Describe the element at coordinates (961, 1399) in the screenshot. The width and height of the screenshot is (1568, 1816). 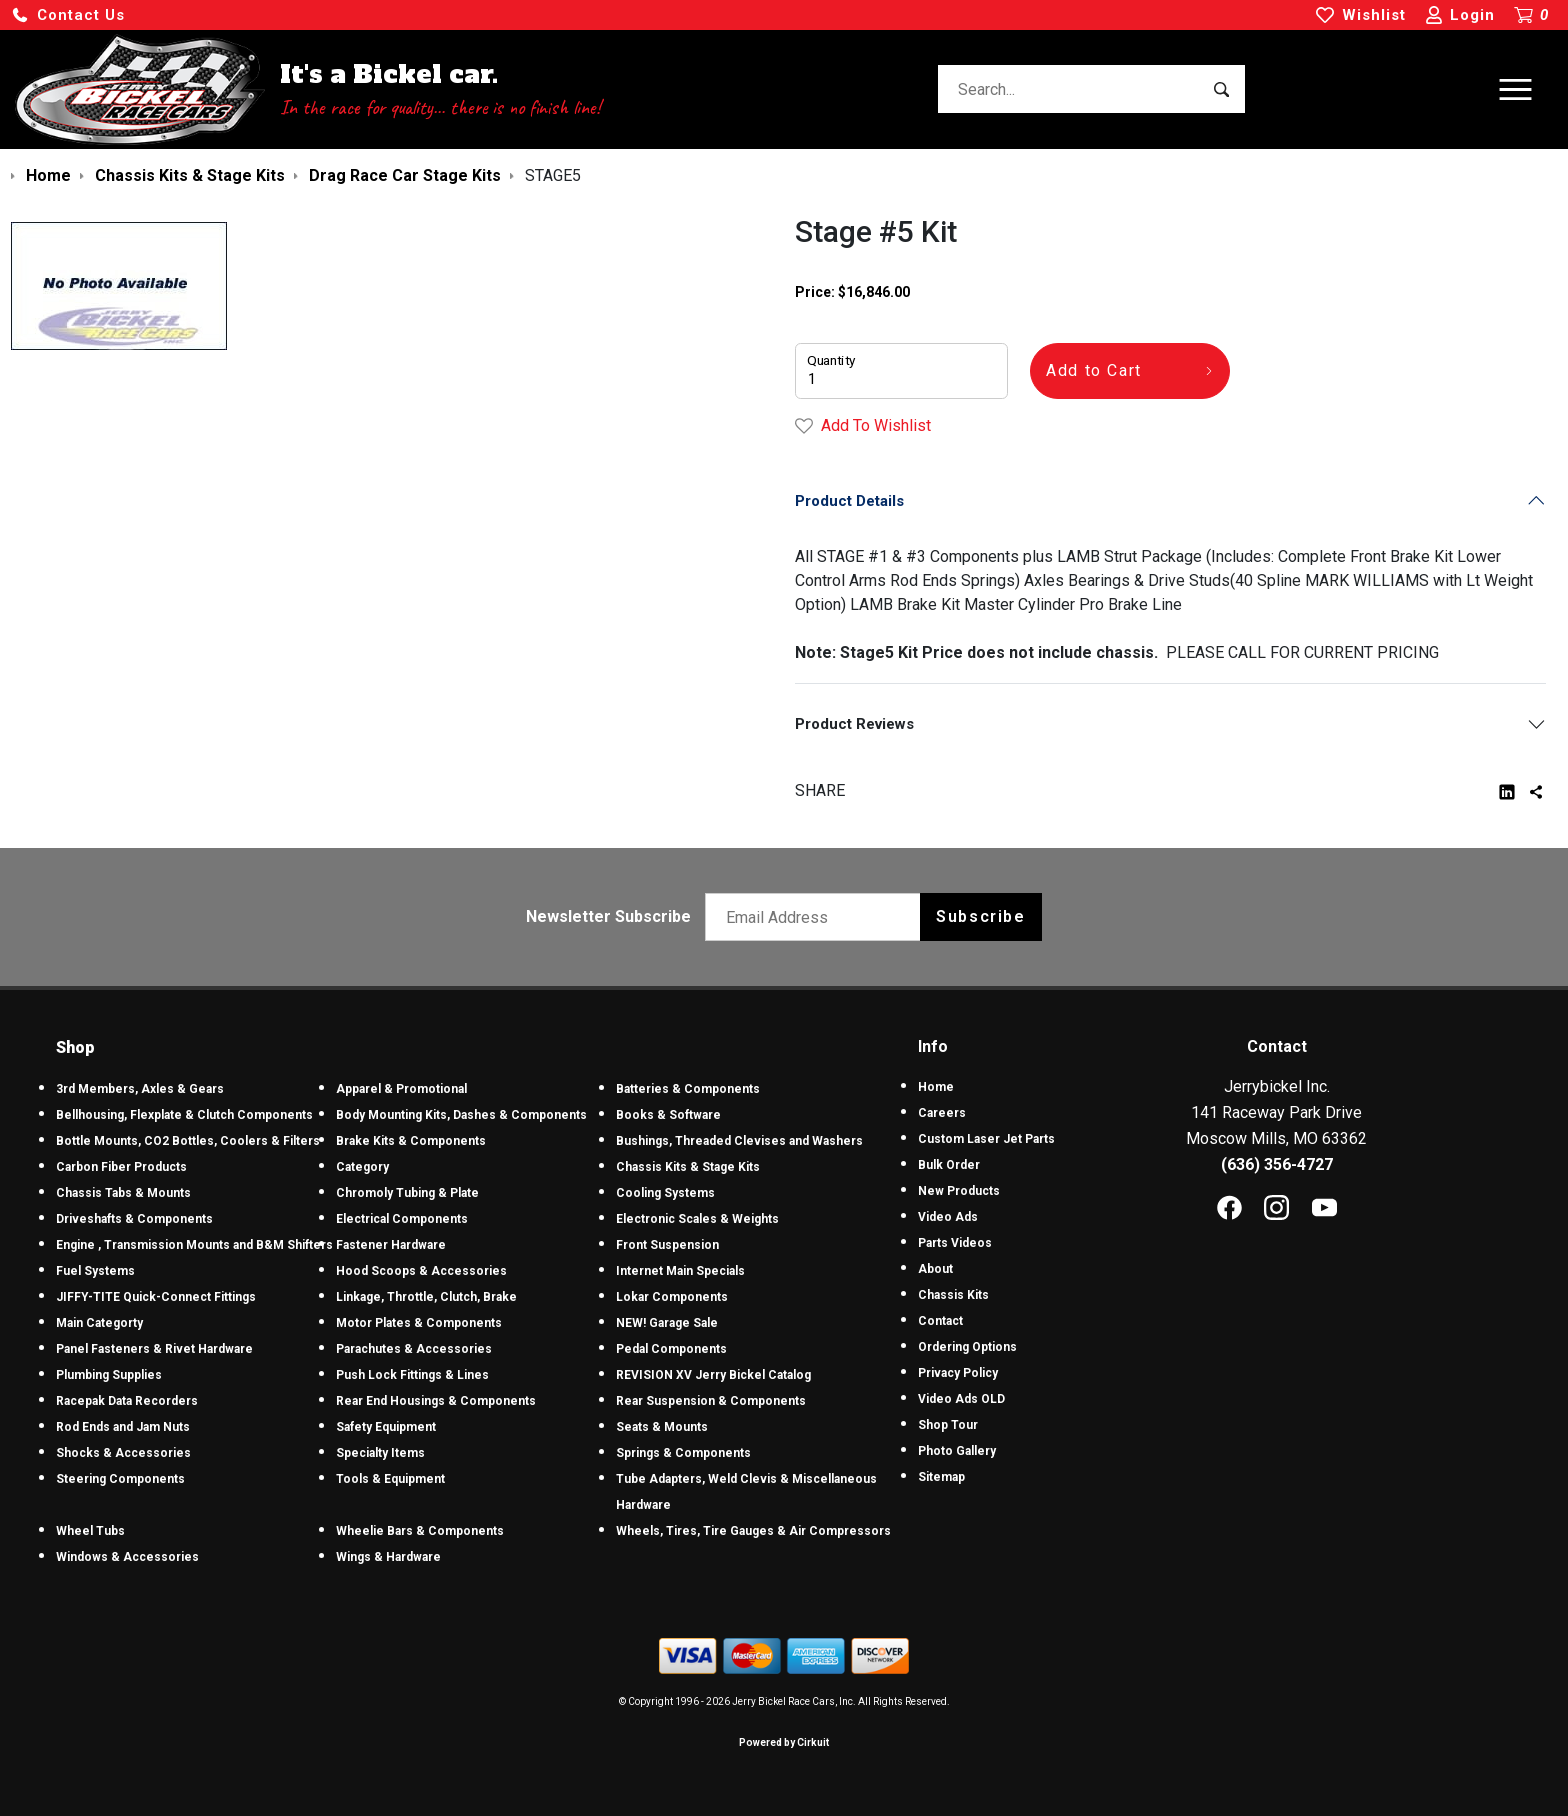
I see `Video Ads OLD` at that location.